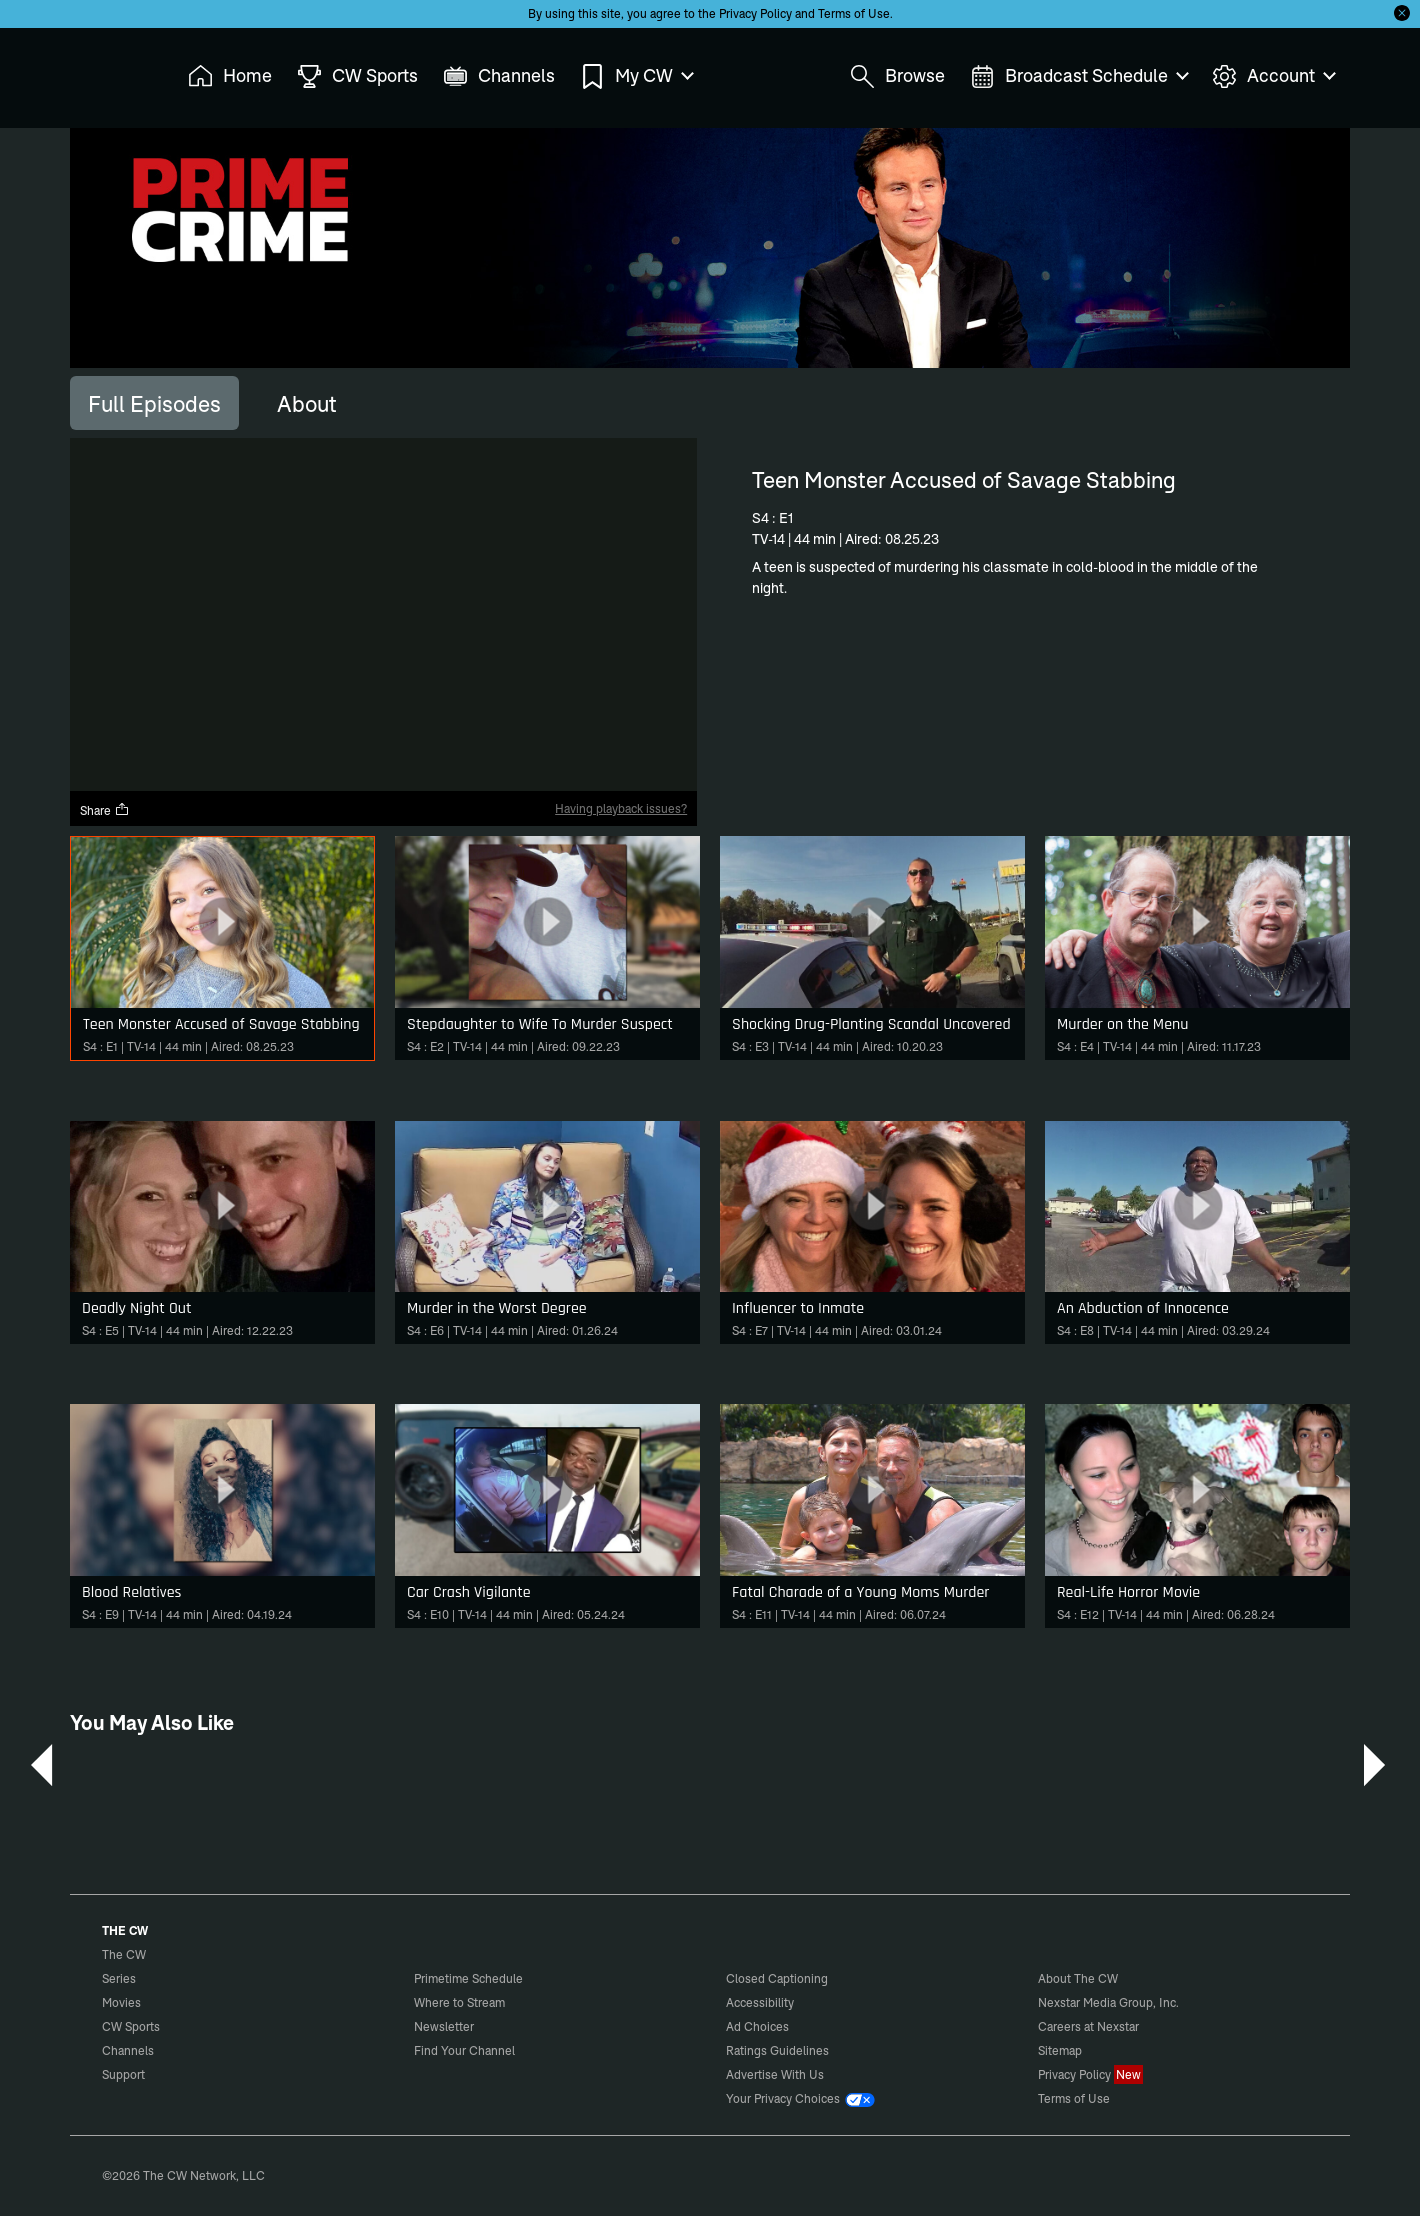 The height and width of the screenshot is (2216, 1420). Describe the element at coordinates (123, 2074) in the screenshot. I see `Support` at that location.